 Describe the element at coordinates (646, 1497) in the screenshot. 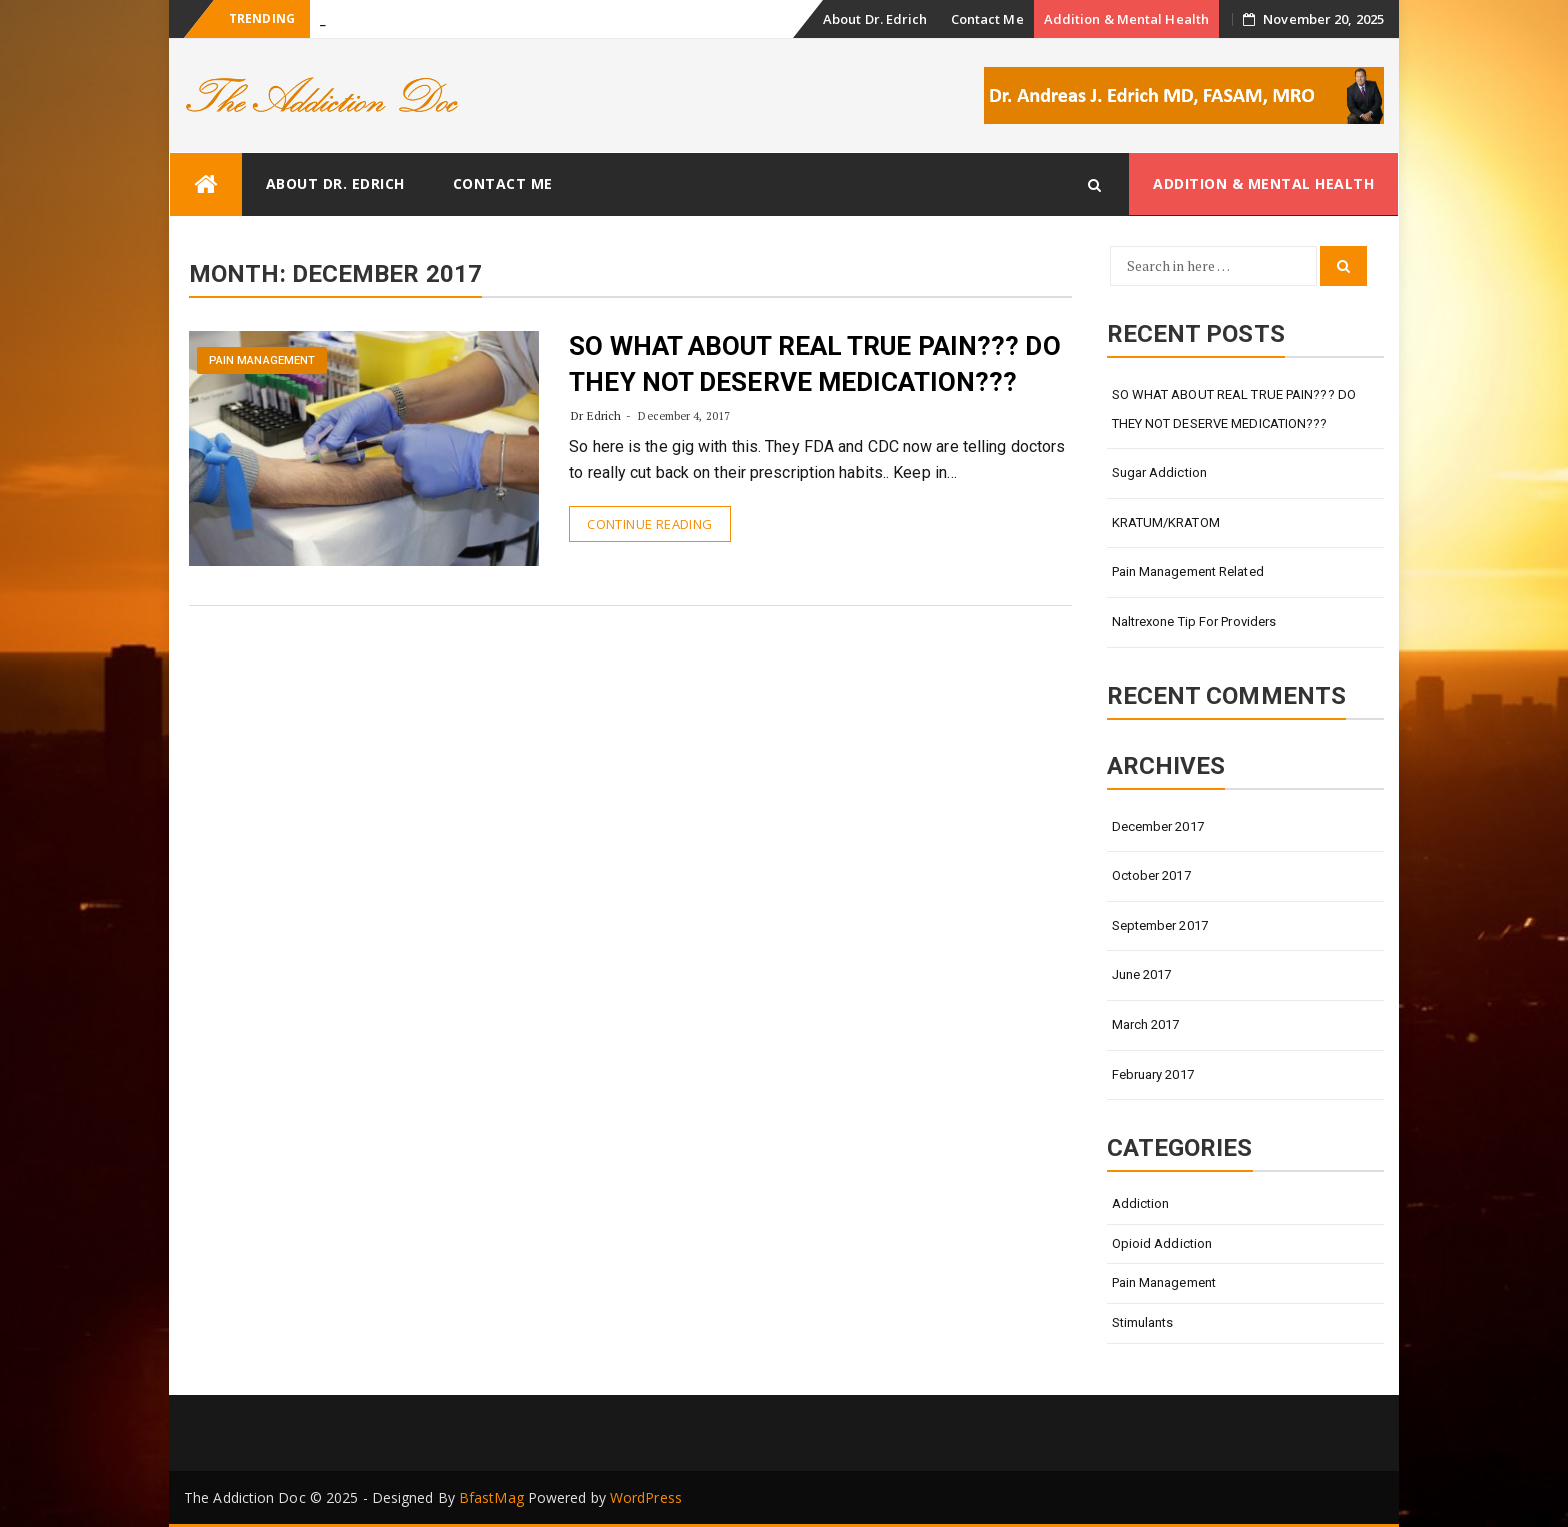

I see `WordPress` at that location.